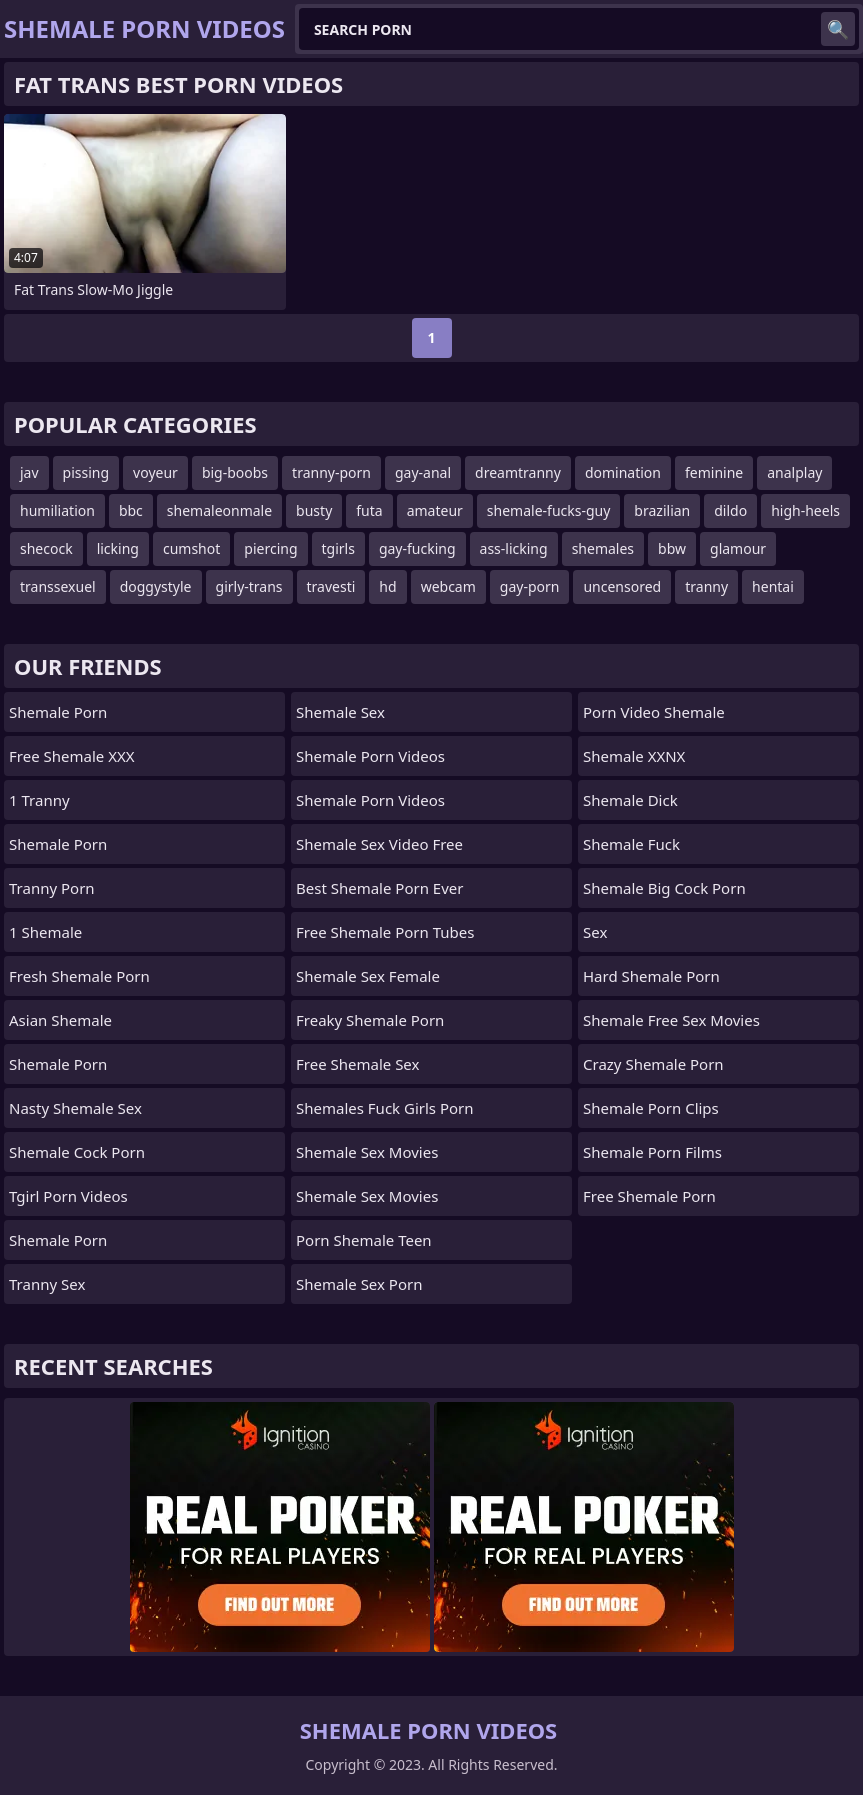 The image size is (863, 1795). Describe the element at coordinates (652, 1152) in the screenshot. I see `Shemale Porn Films` at that location.